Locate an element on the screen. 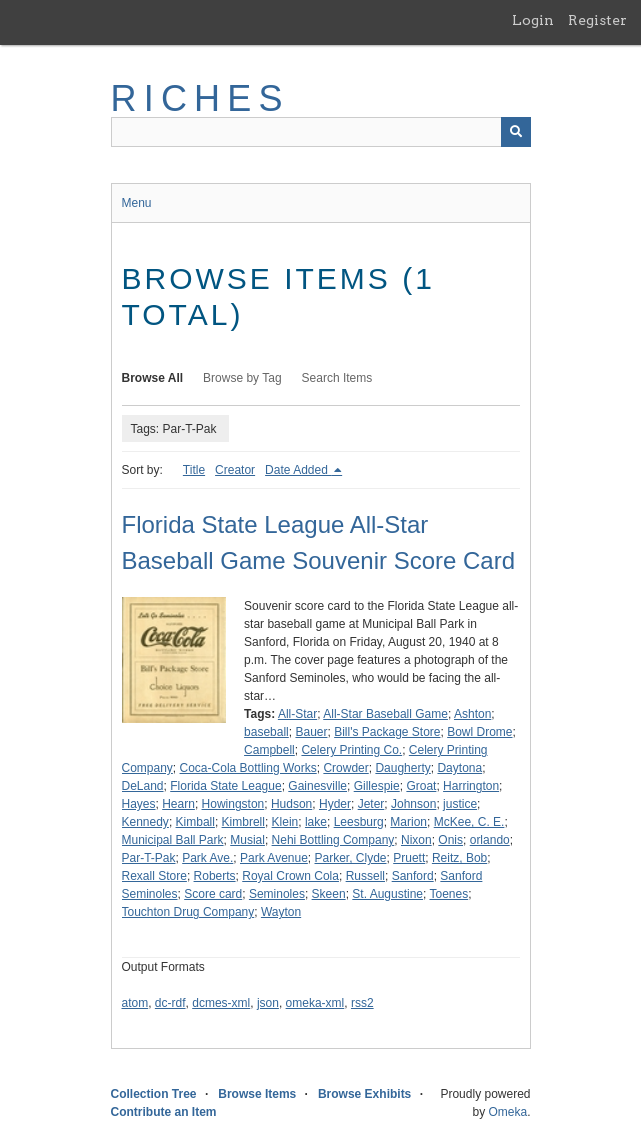 The height and width of the screenshot is (1139, 641). json is located at coordinates (268, 1003).